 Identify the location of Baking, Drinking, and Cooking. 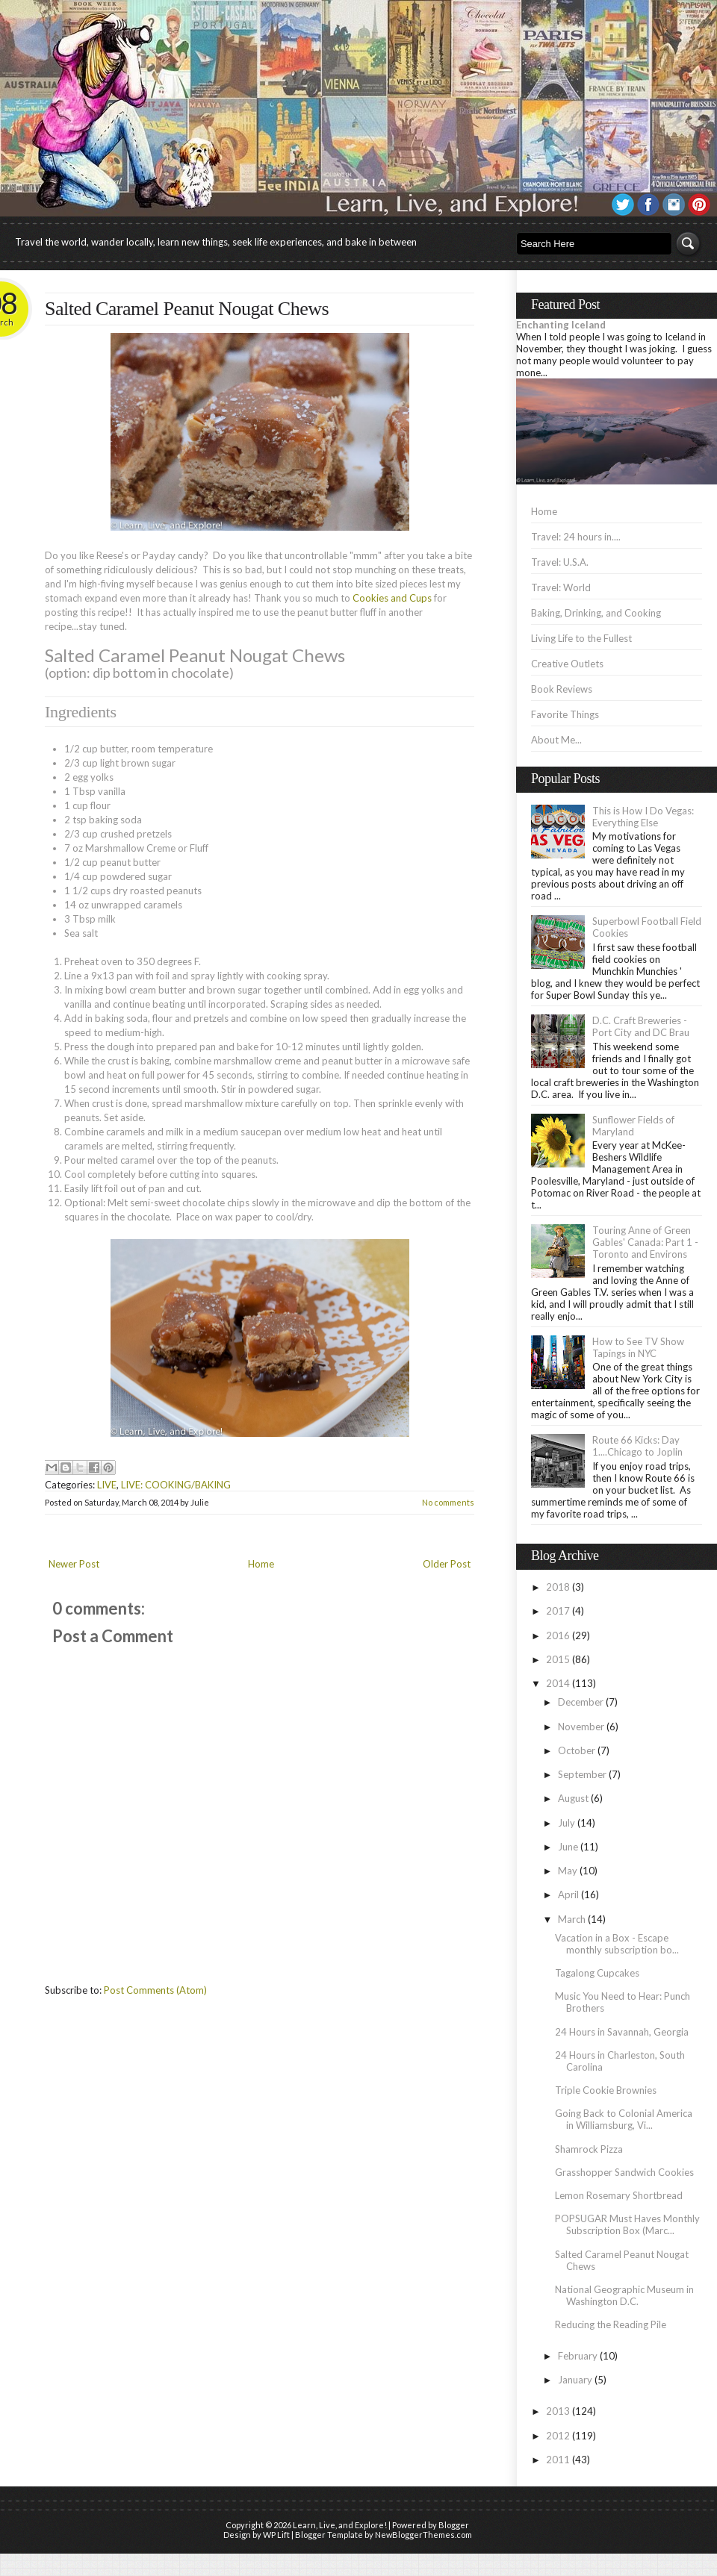
(596, 613).